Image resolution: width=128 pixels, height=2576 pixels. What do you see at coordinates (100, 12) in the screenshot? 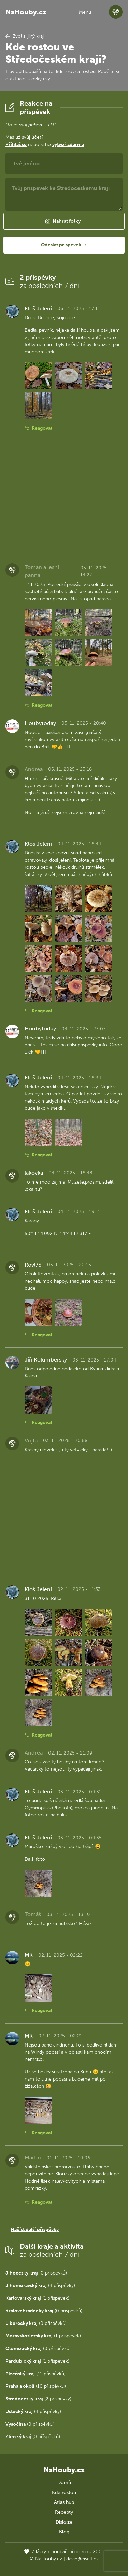
I see `[button]` at bounding box center [100, 12].